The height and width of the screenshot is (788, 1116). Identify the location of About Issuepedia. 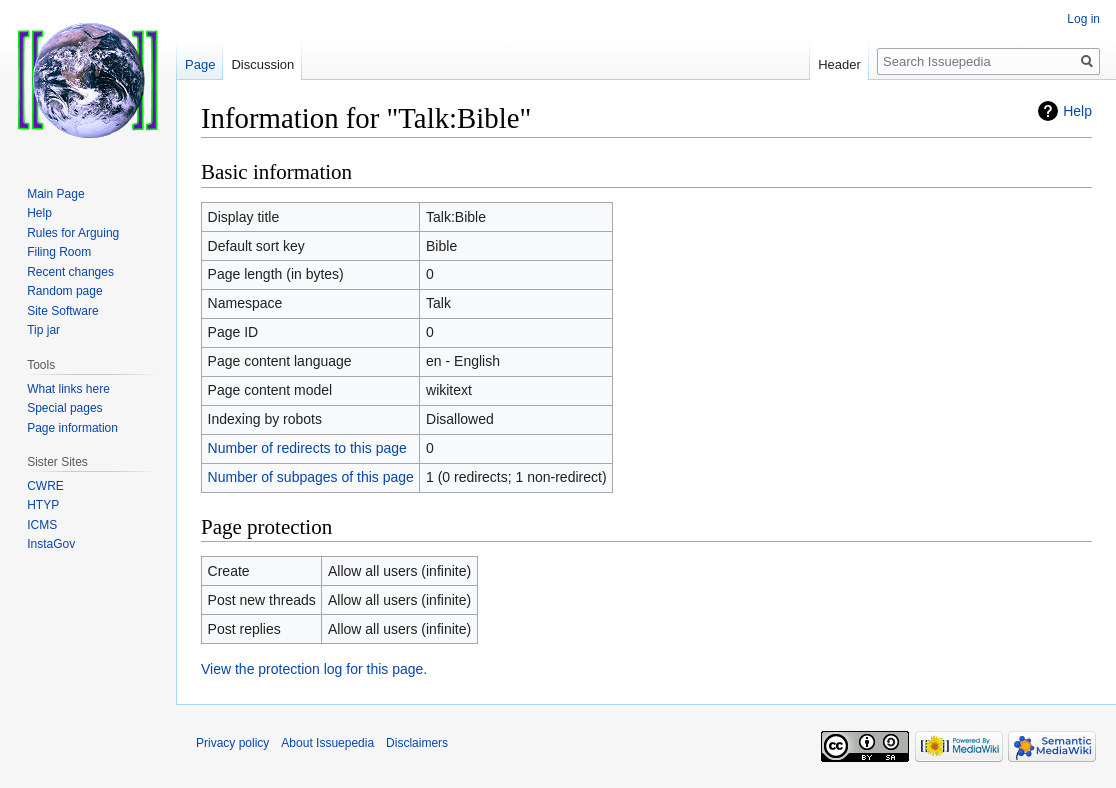
(327, 743).